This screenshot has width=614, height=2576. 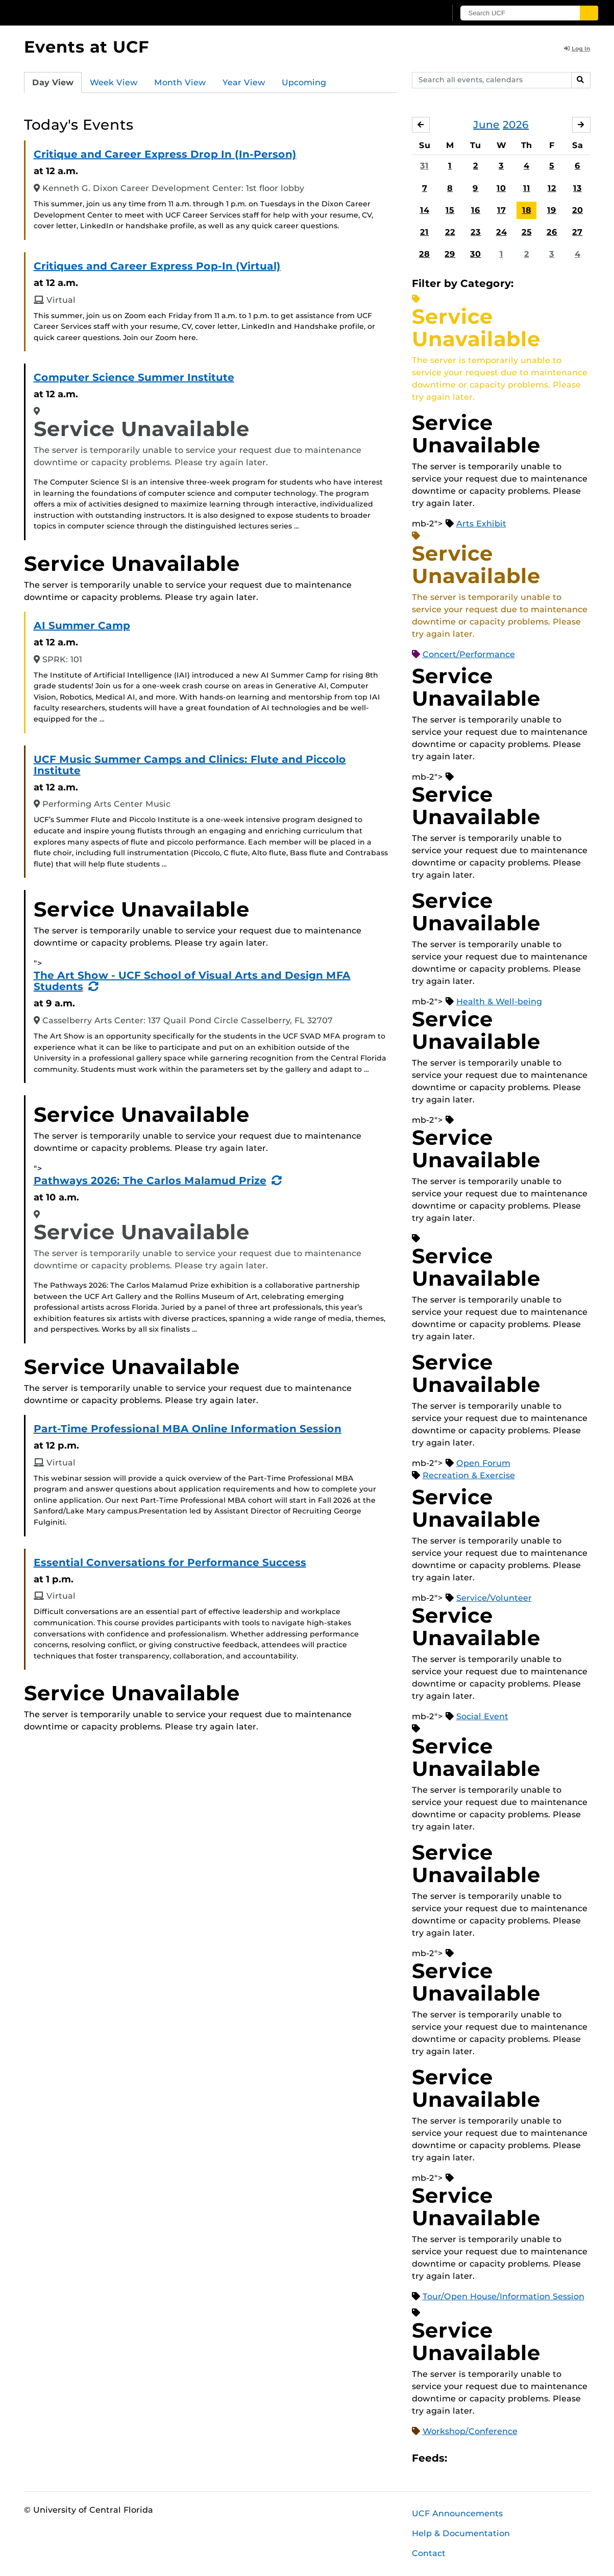 What do you see at coordinates (589, 13) in the screenshot?
I see `[Submit]` at bounding box center [589, 13].